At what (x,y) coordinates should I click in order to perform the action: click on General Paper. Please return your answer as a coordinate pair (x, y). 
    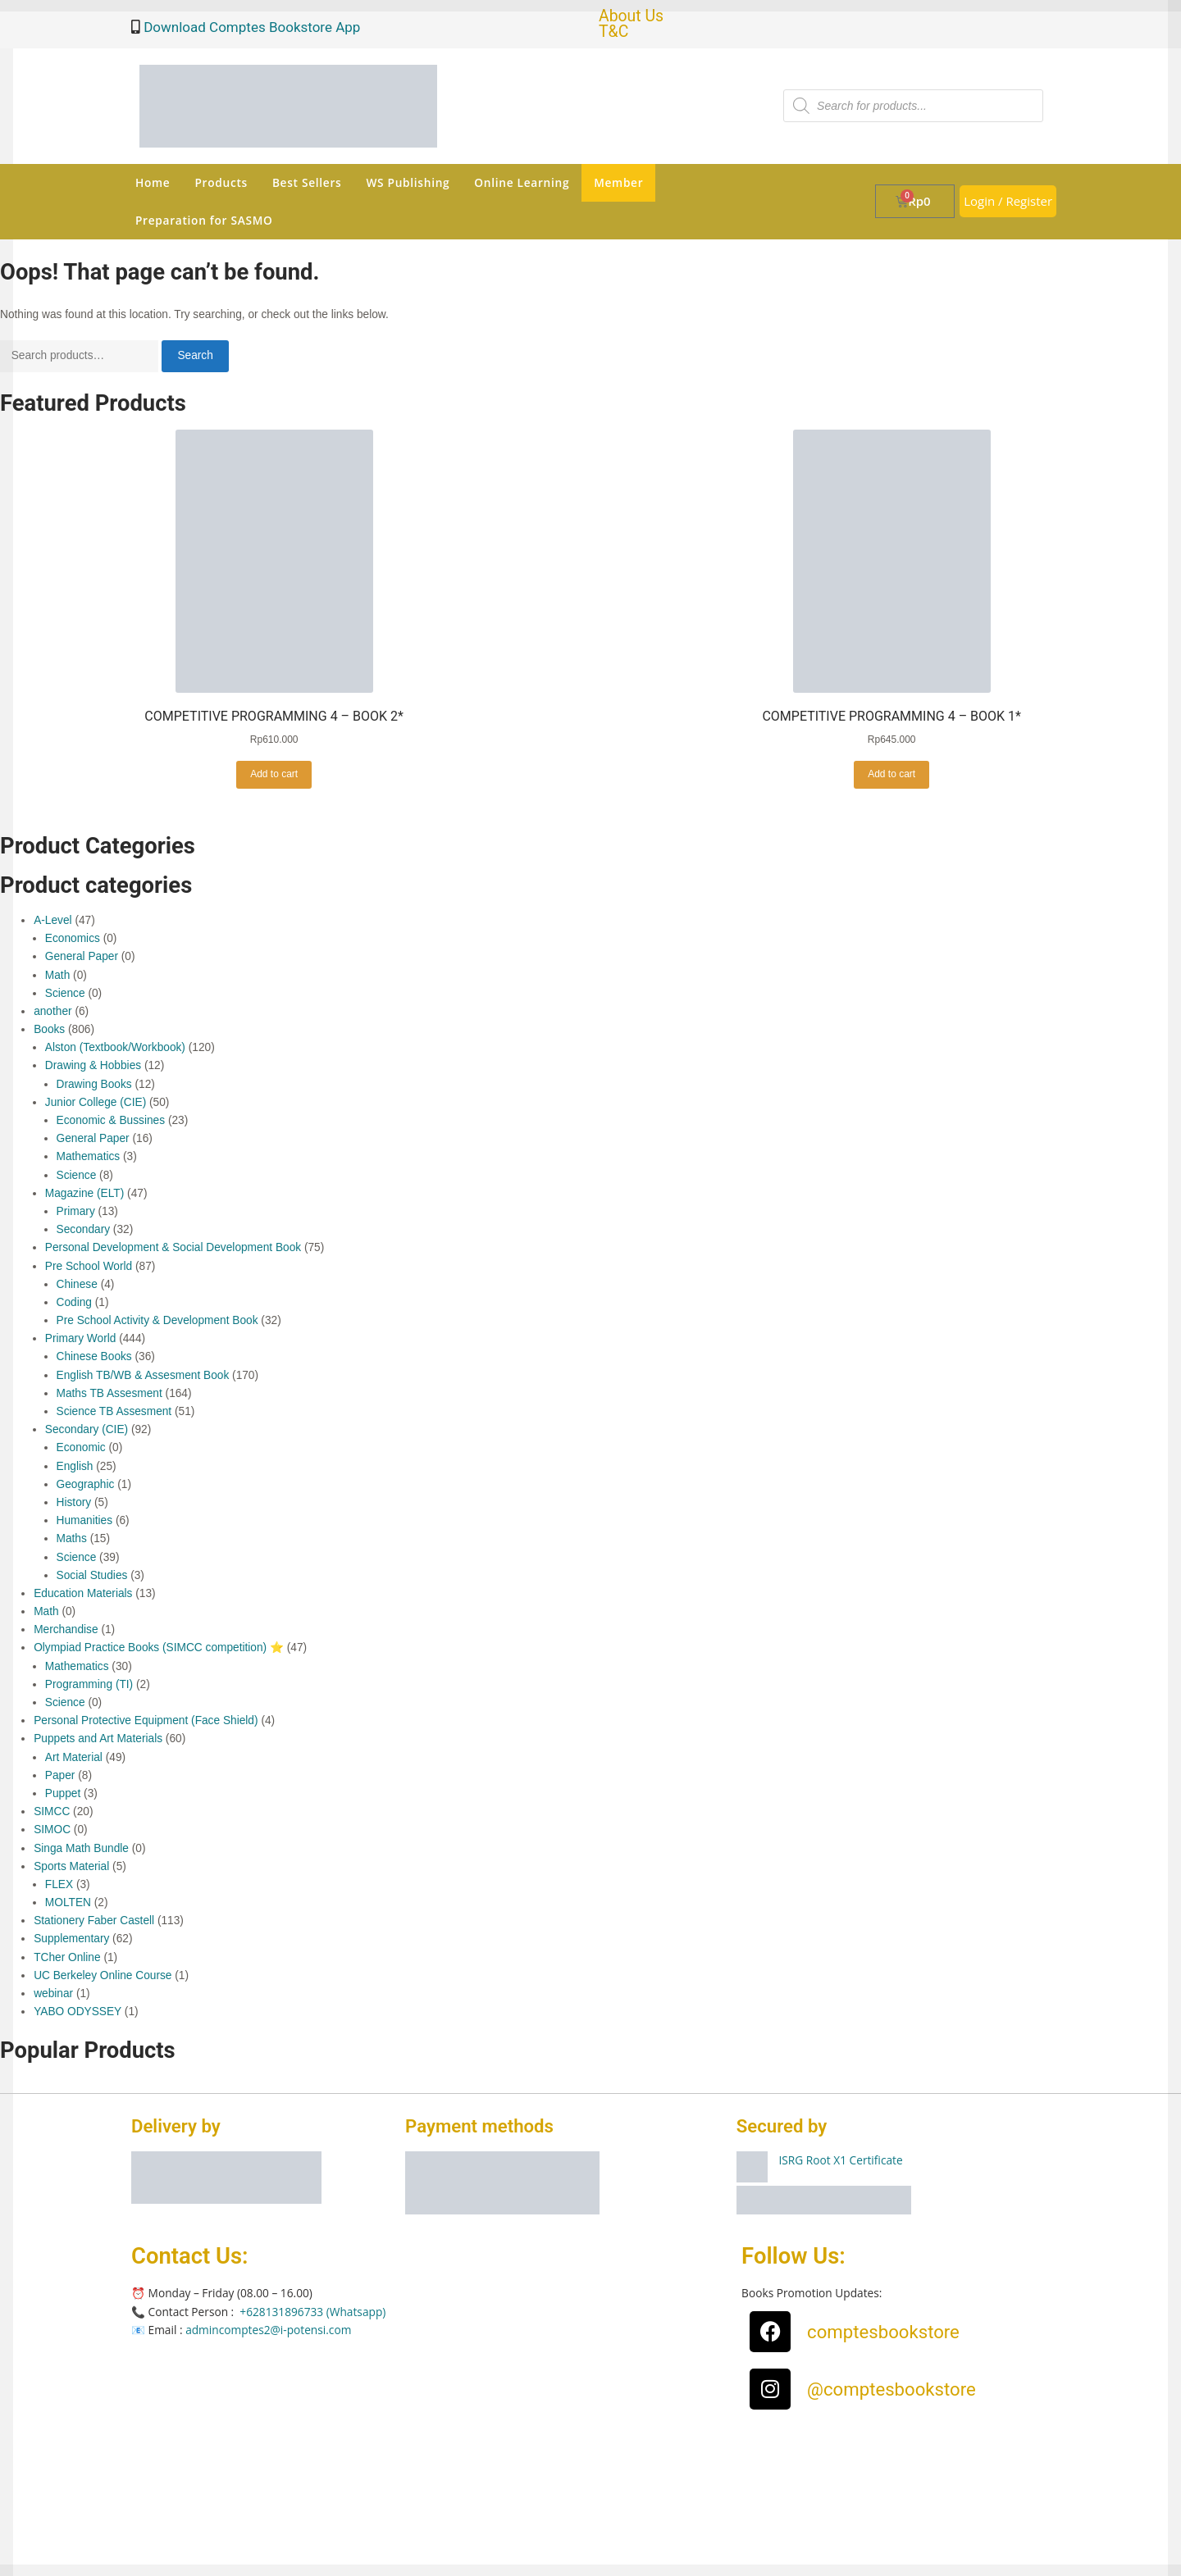
    Looking at the image, I should click on (81, 956).